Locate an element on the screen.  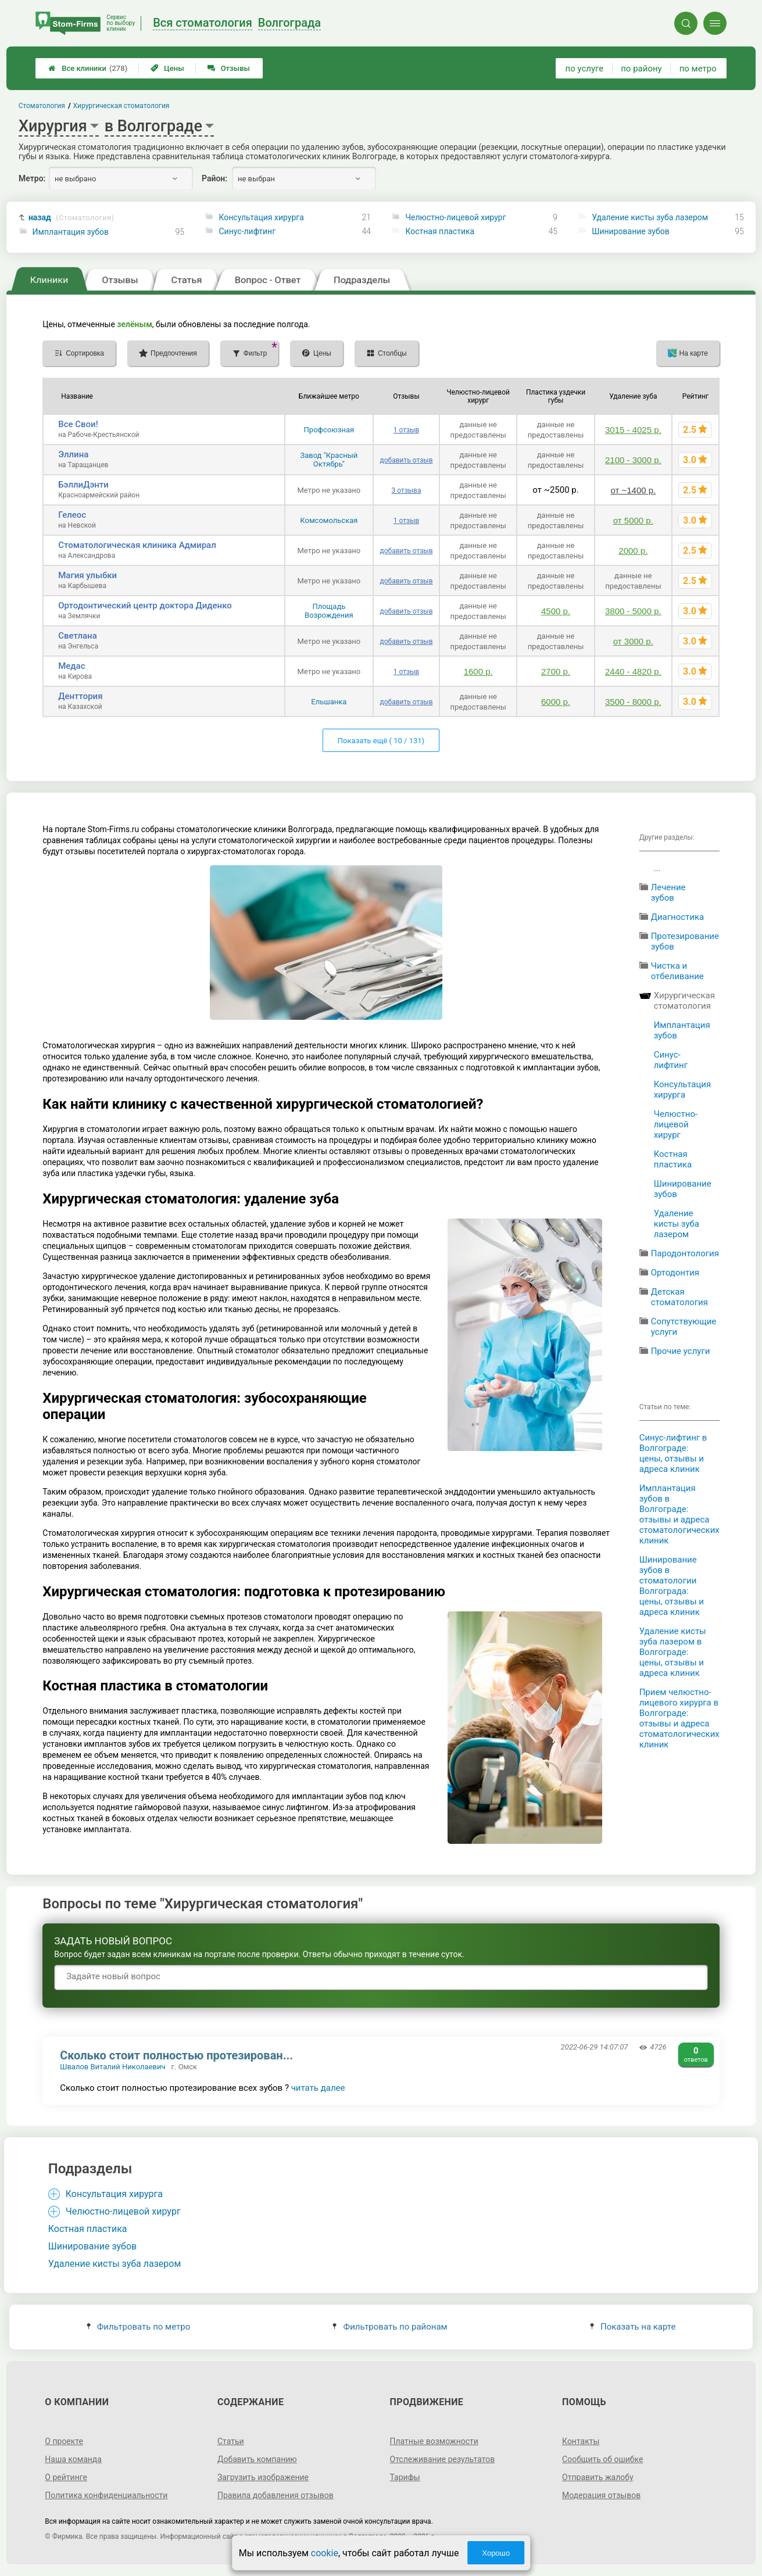
Шинирование зубов is located at coordinates (630, 231).